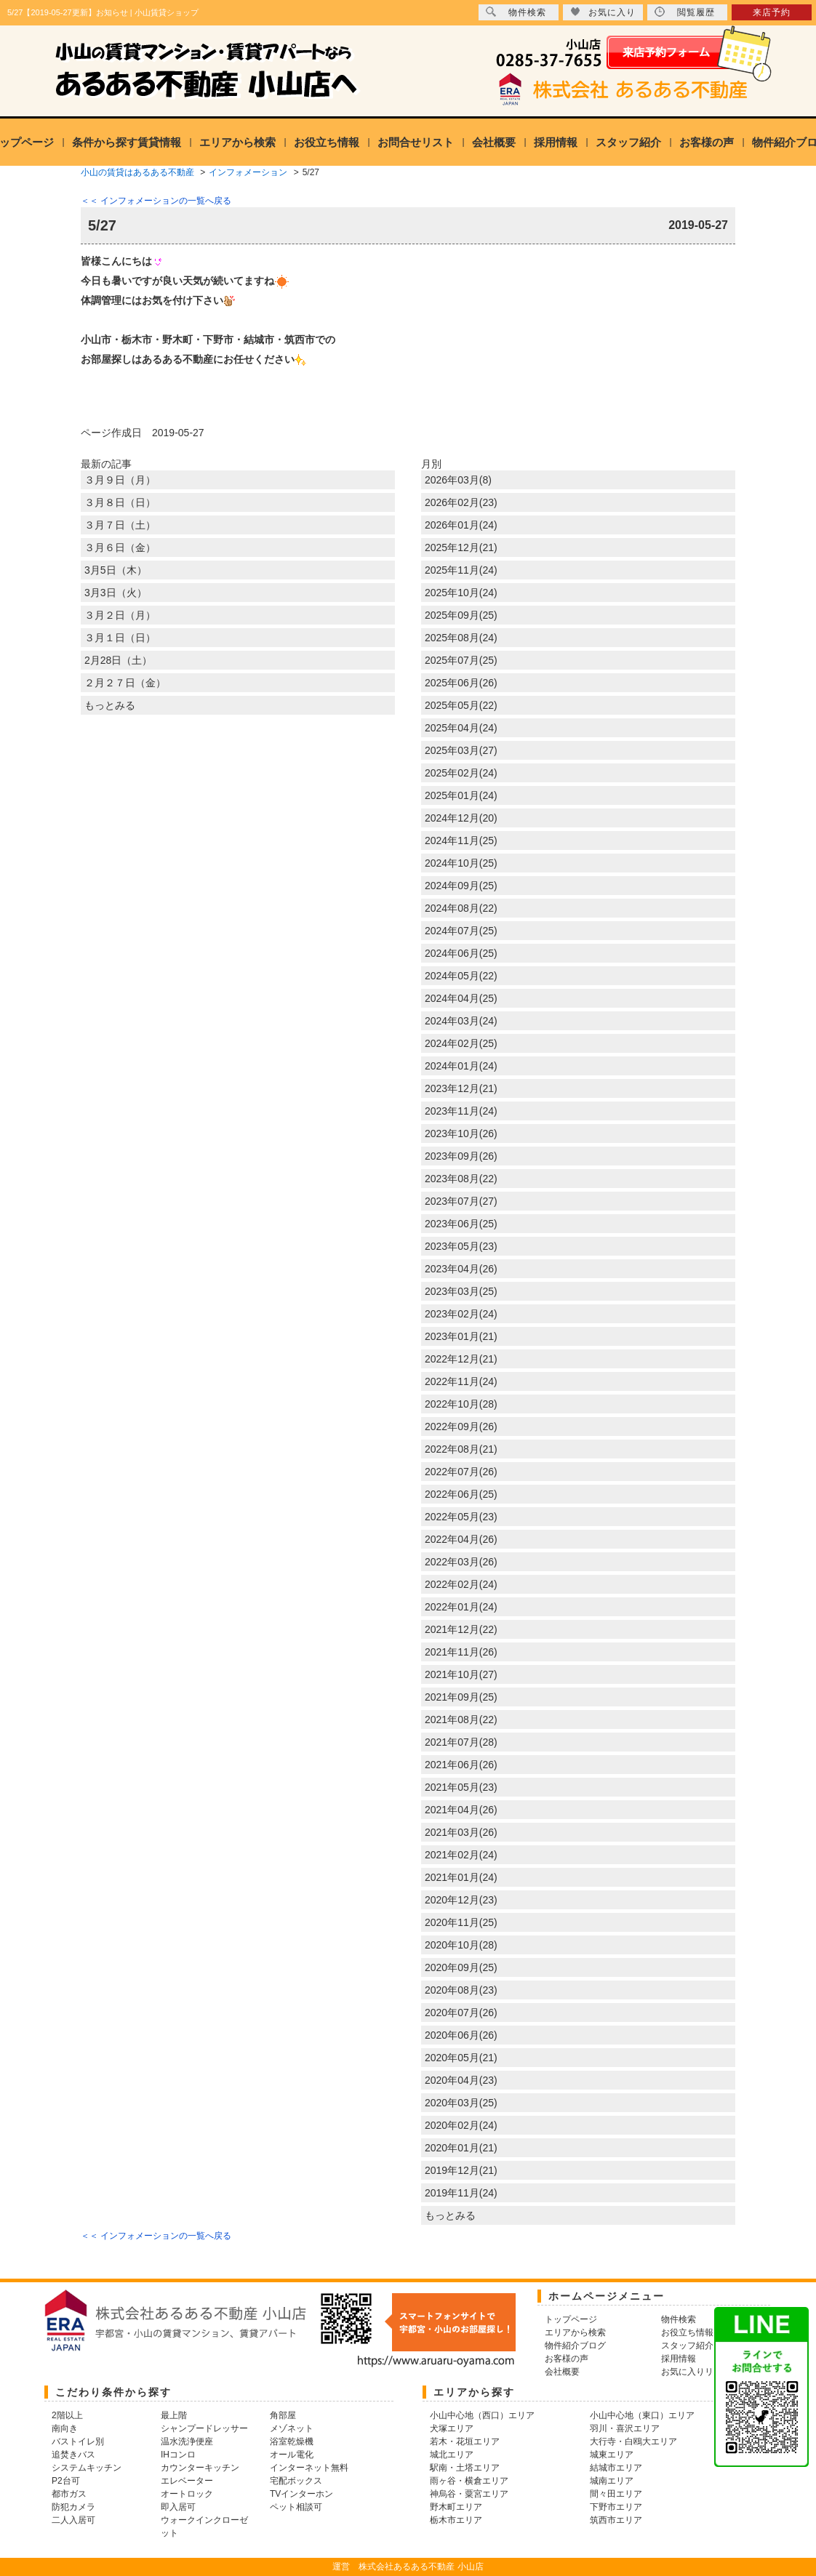 The height and width of the screenshot is (2576, 816). I want to click on 最上階, so click(174, 2415).